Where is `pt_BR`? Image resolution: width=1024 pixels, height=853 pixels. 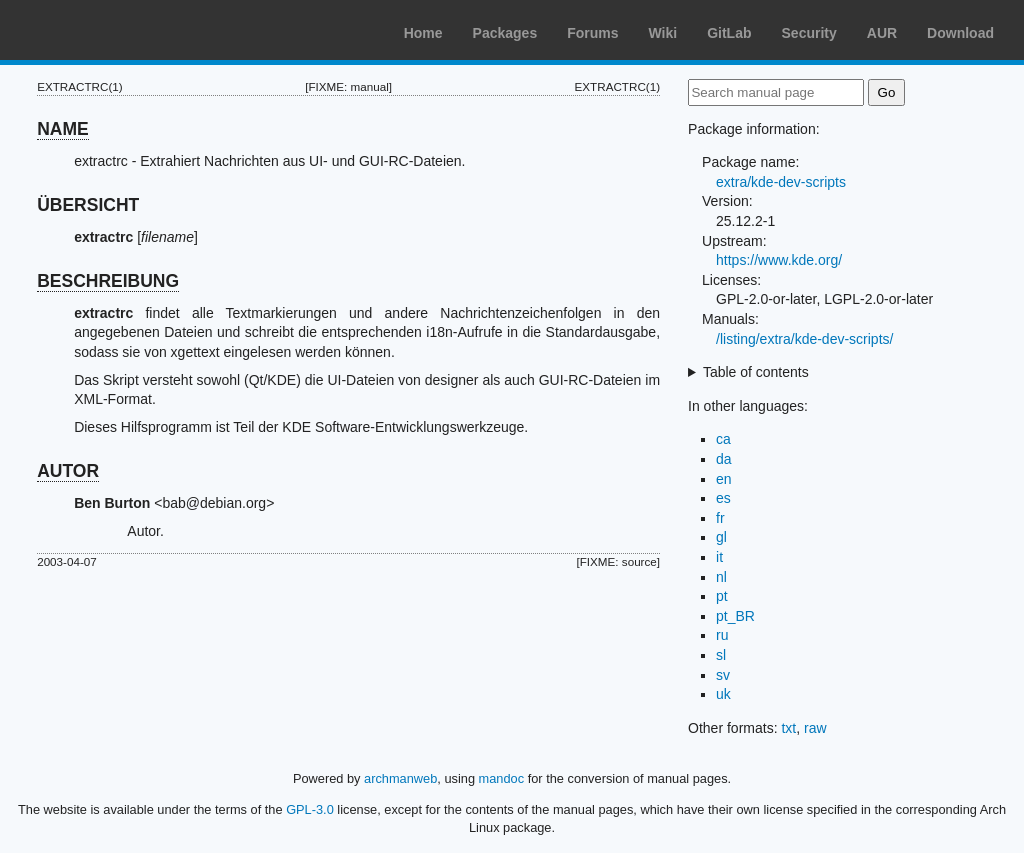 pt_BR is located at coordinates (735, 616).